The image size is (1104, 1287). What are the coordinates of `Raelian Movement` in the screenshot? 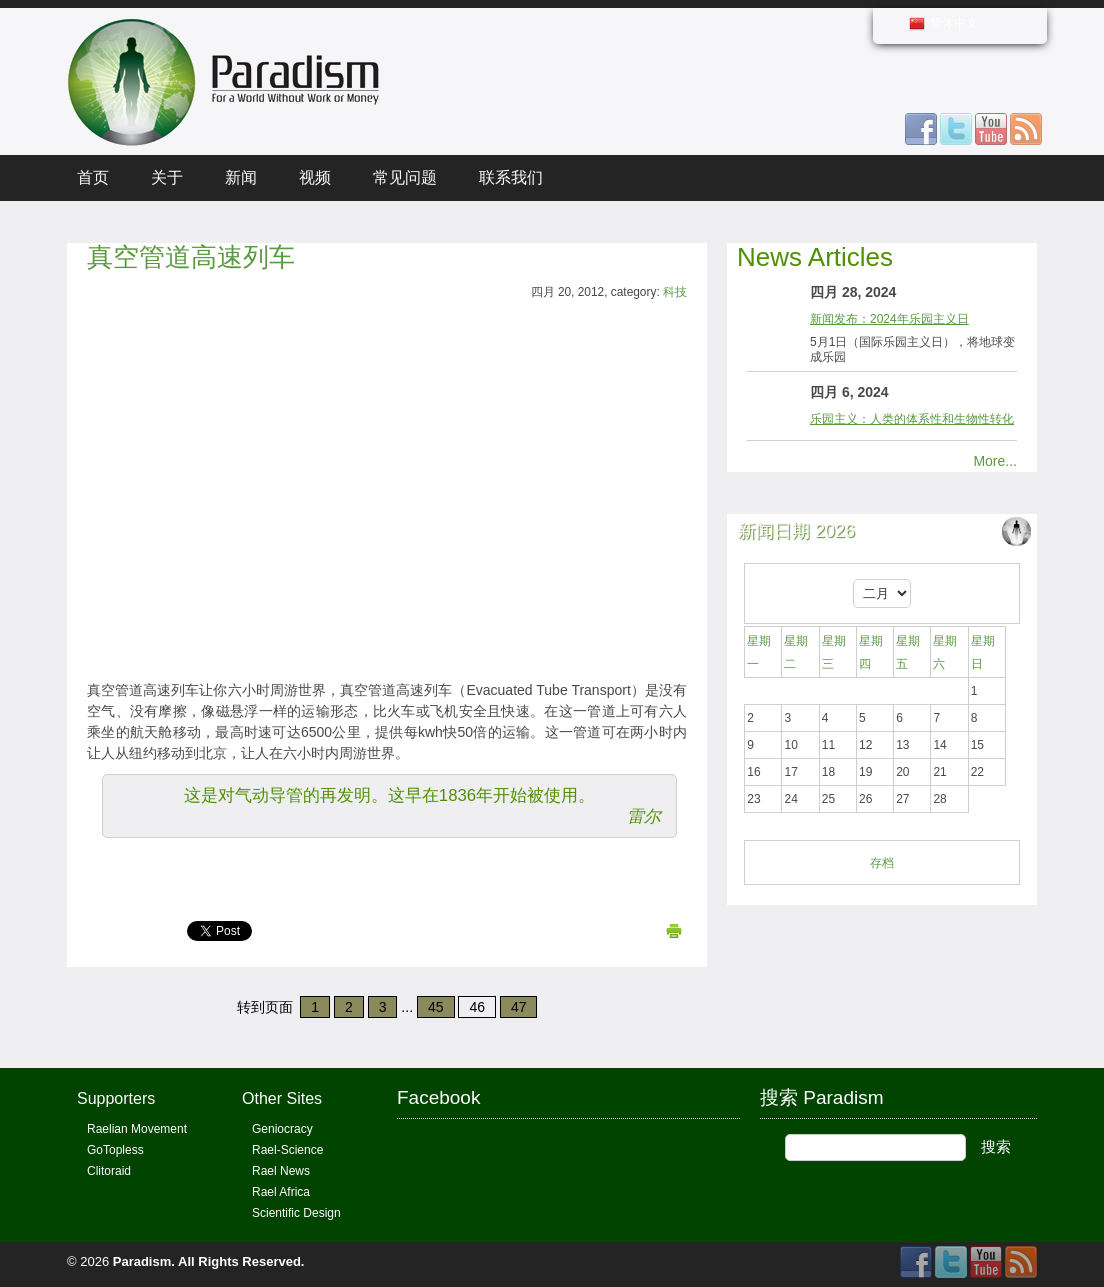 It's located at (137, 1129).